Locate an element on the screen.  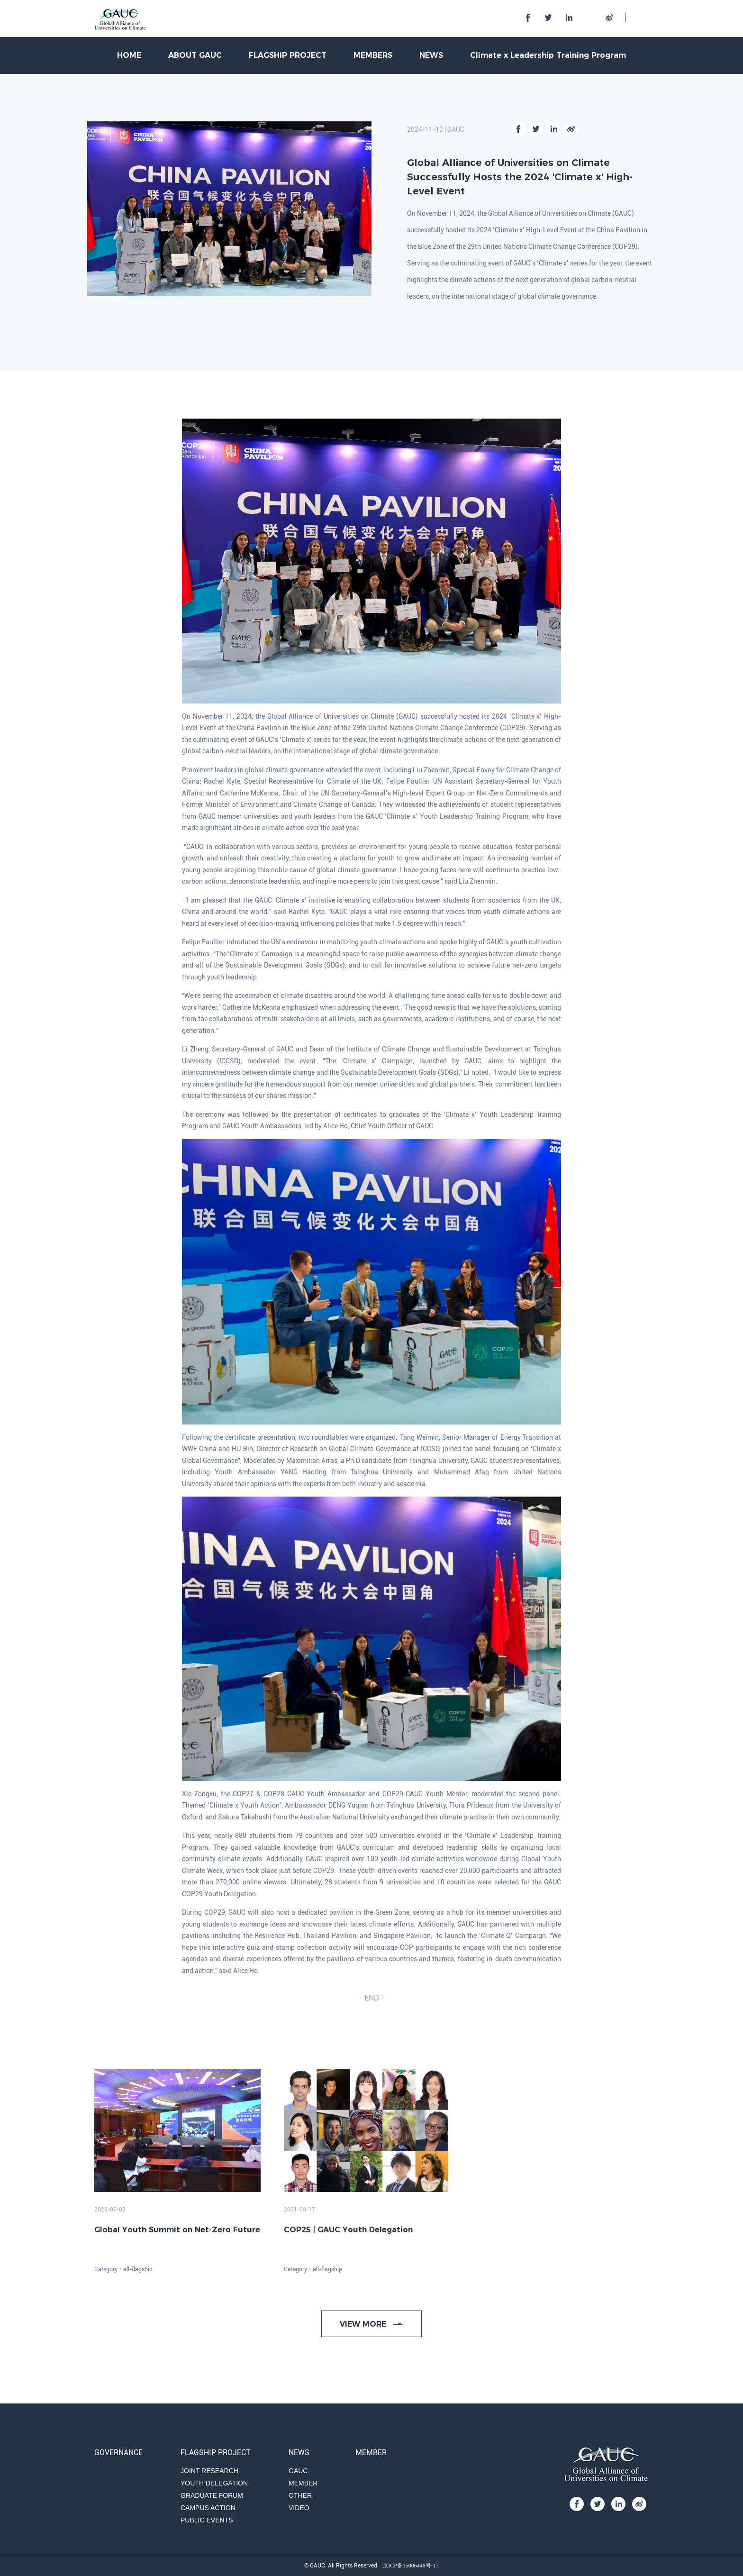
京ICP备15006448号-17 is located at coordinates (410, 2565).